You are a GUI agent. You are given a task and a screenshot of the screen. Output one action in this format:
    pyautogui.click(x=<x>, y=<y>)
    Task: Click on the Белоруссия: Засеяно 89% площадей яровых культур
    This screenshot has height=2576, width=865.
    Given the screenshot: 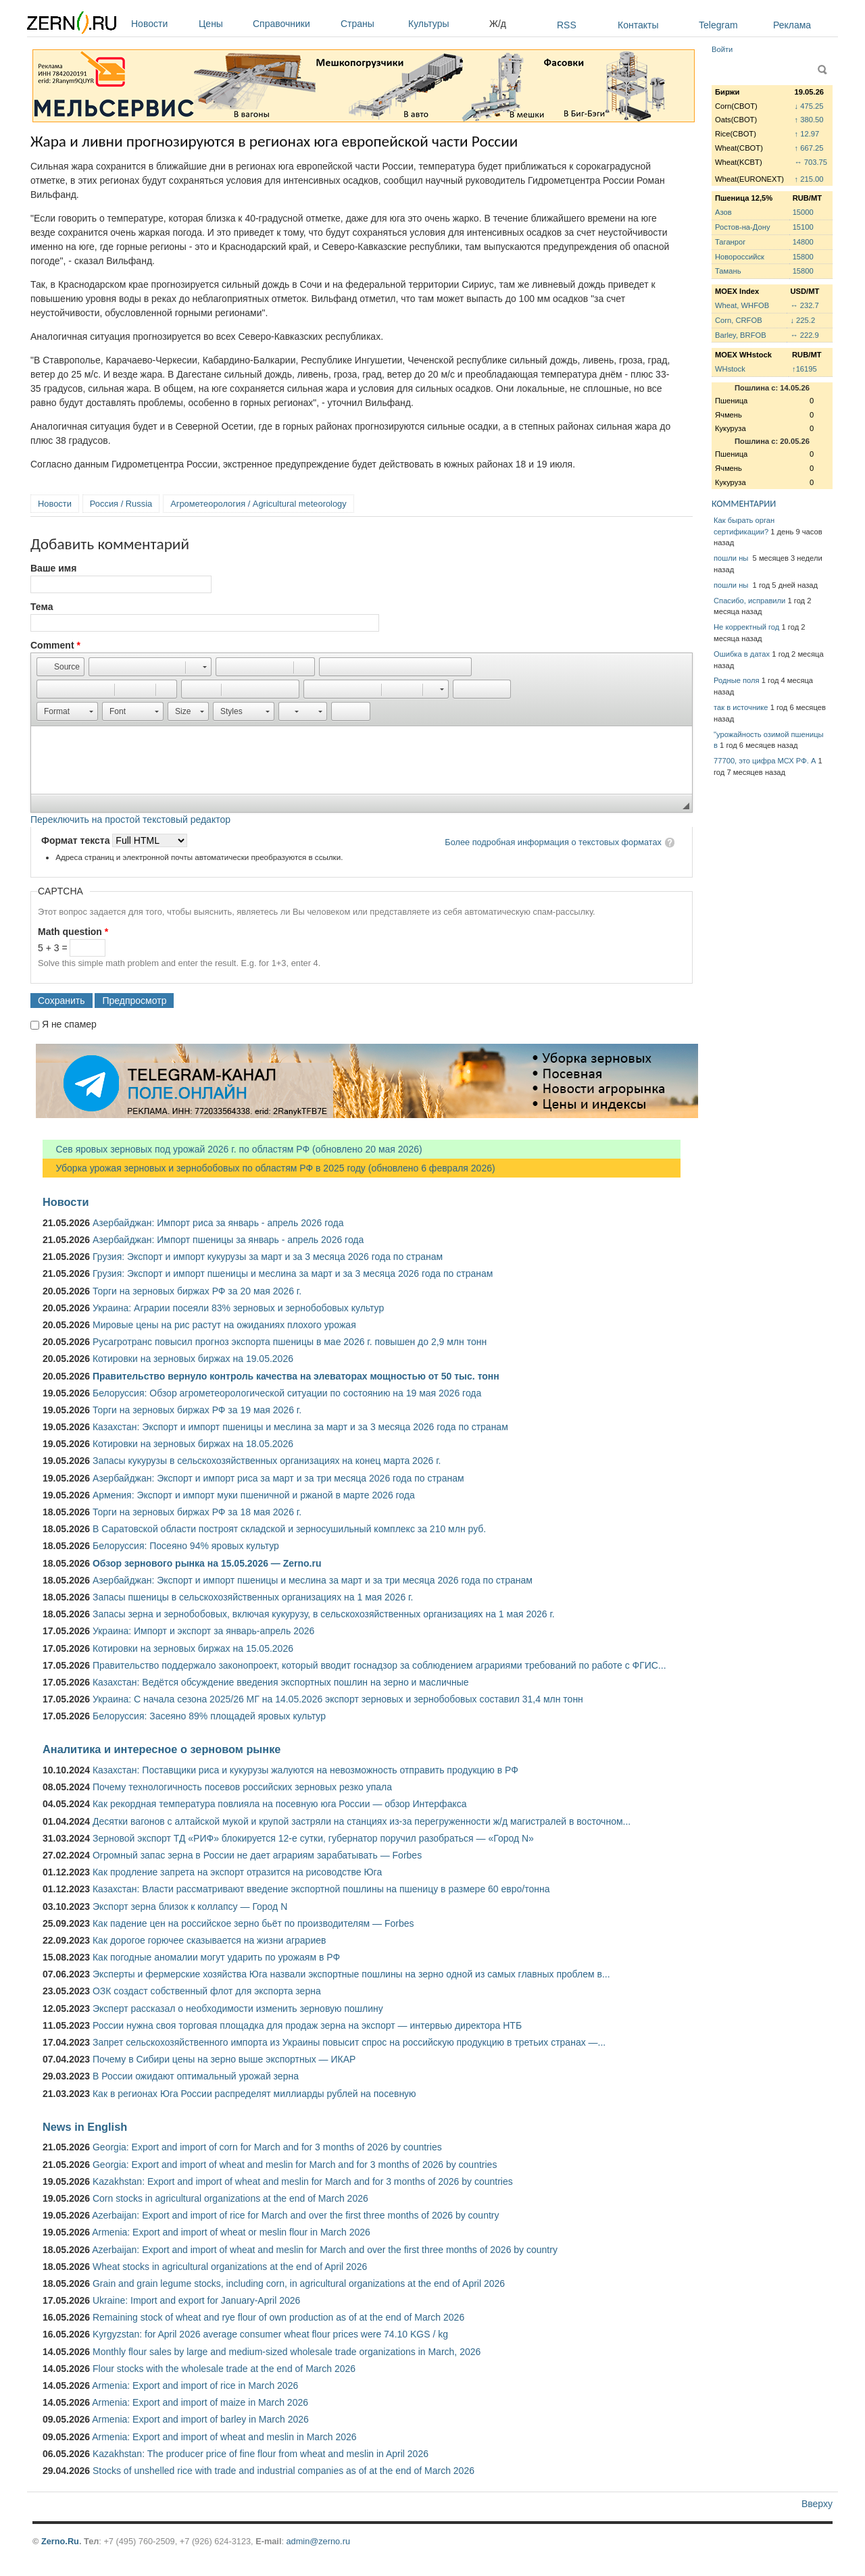 What is the action you would take?
    pyautogui.click(x=209, y=1716)
    